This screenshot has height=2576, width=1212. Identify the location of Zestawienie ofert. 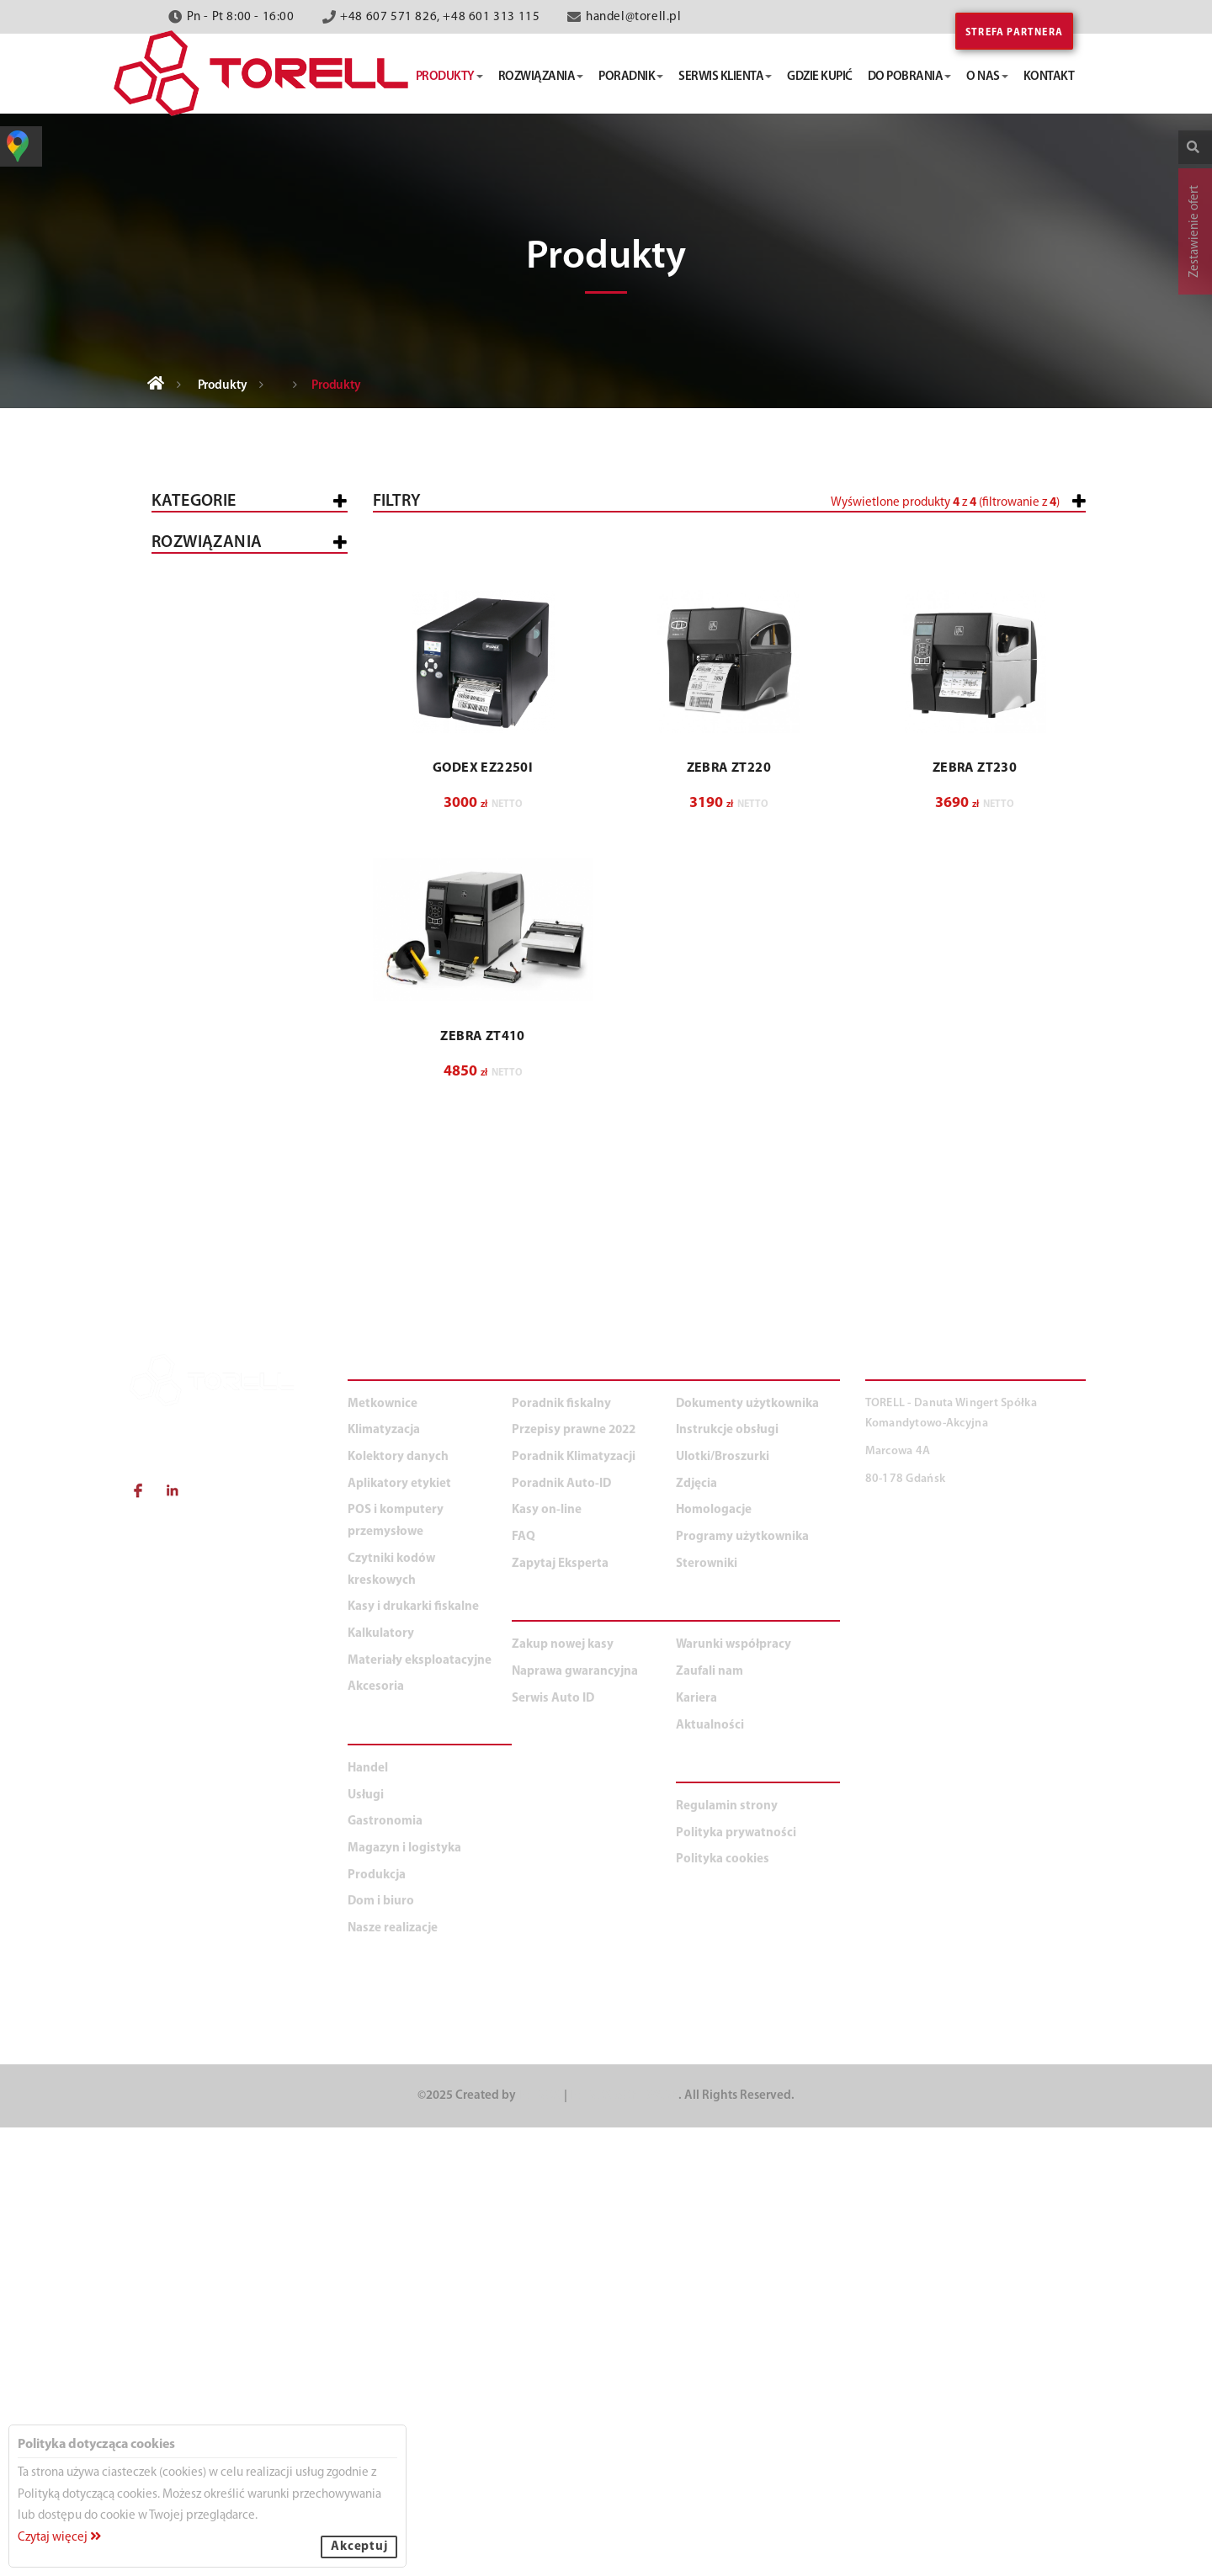
(1194, 231).